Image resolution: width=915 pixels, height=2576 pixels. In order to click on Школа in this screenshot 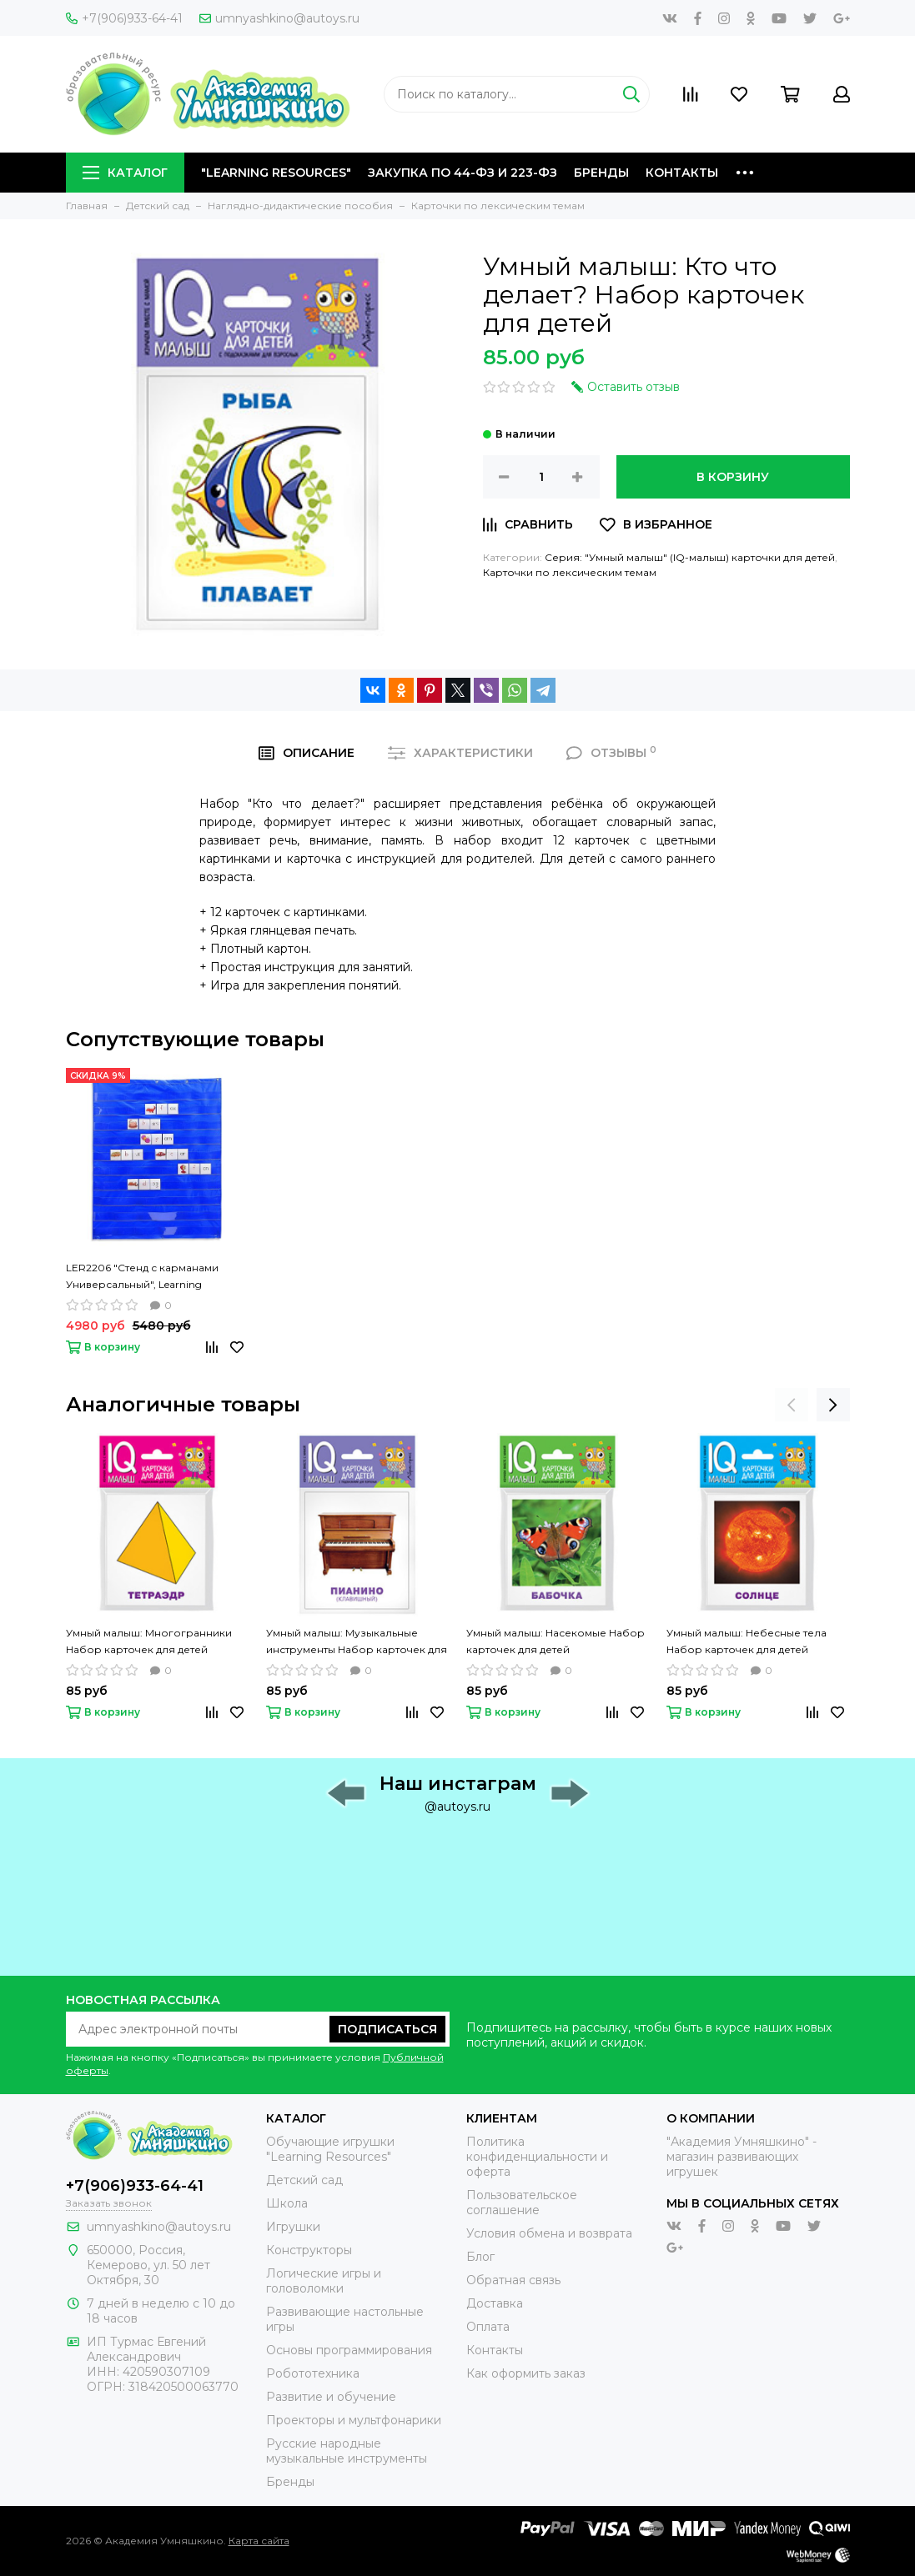, I will do `click(287, 2203)`.